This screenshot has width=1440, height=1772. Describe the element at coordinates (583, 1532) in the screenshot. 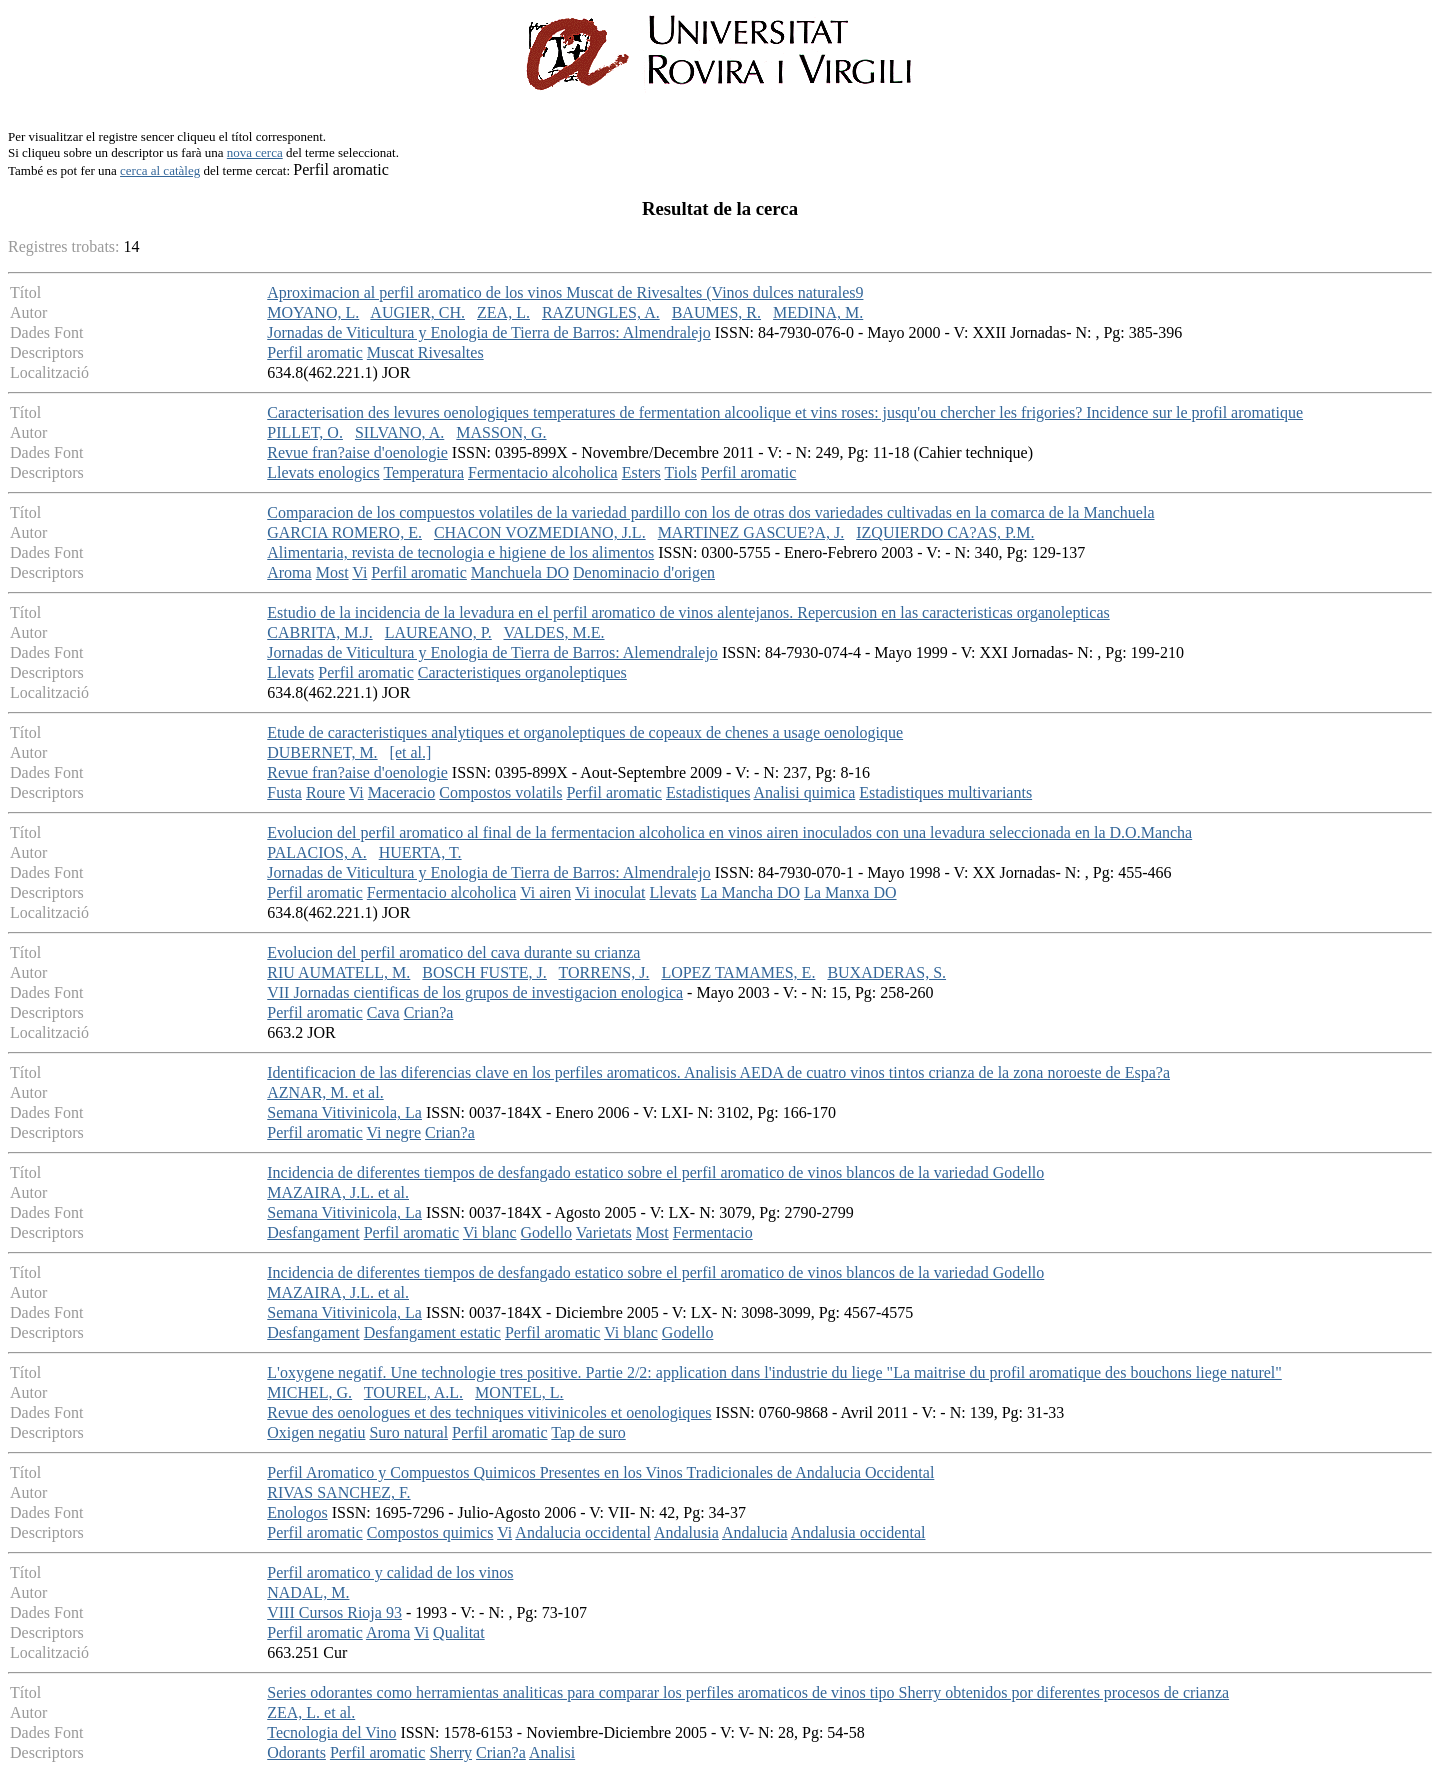

I see `Andalucia occidental` at that location.